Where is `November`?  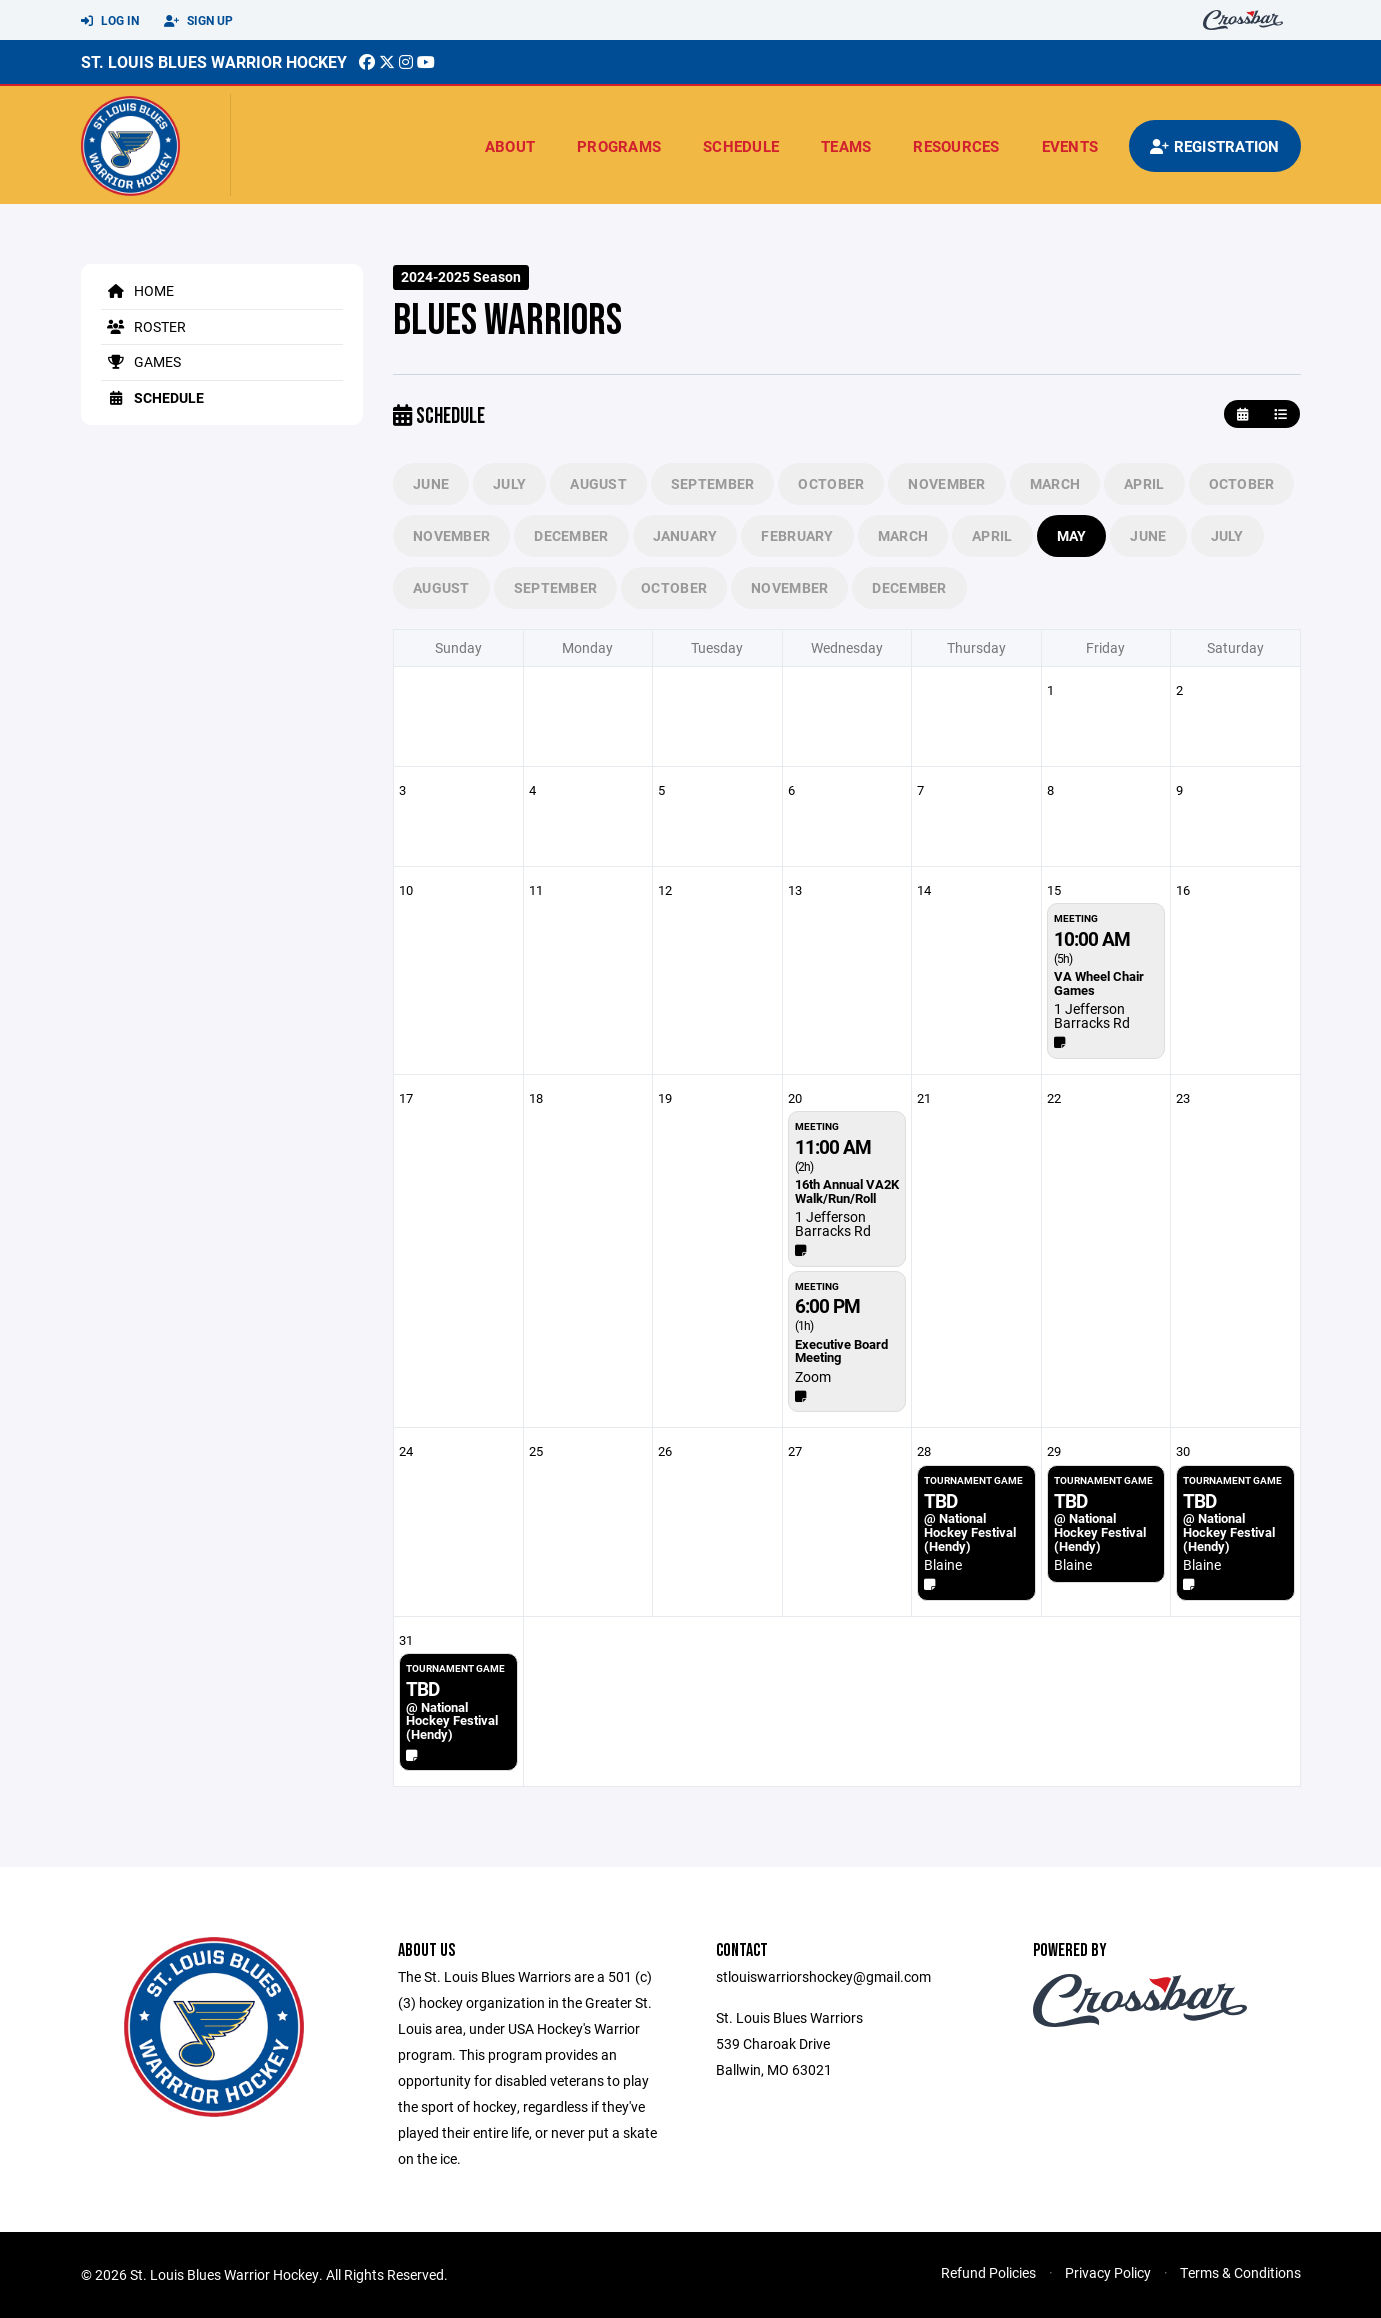 November is located at coordinates (946, 483).